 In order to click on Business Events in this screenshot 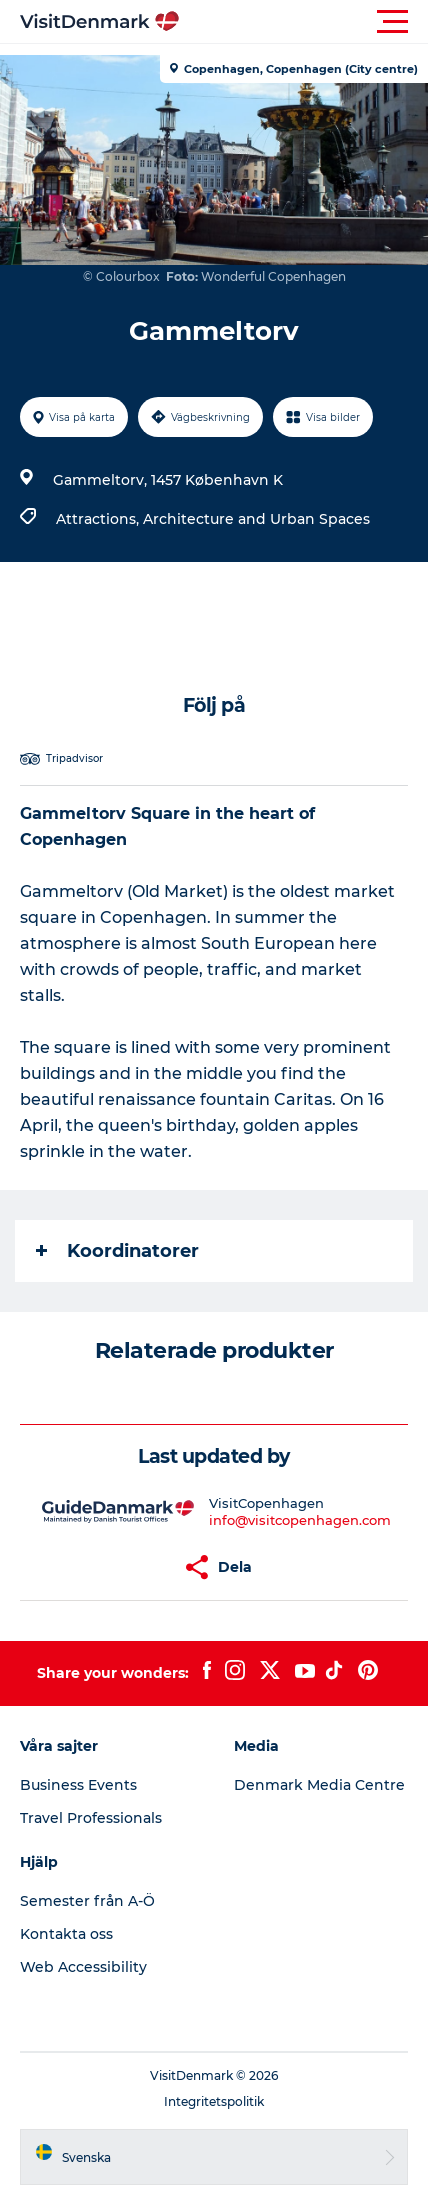, I will do `click(78, 1785)`.